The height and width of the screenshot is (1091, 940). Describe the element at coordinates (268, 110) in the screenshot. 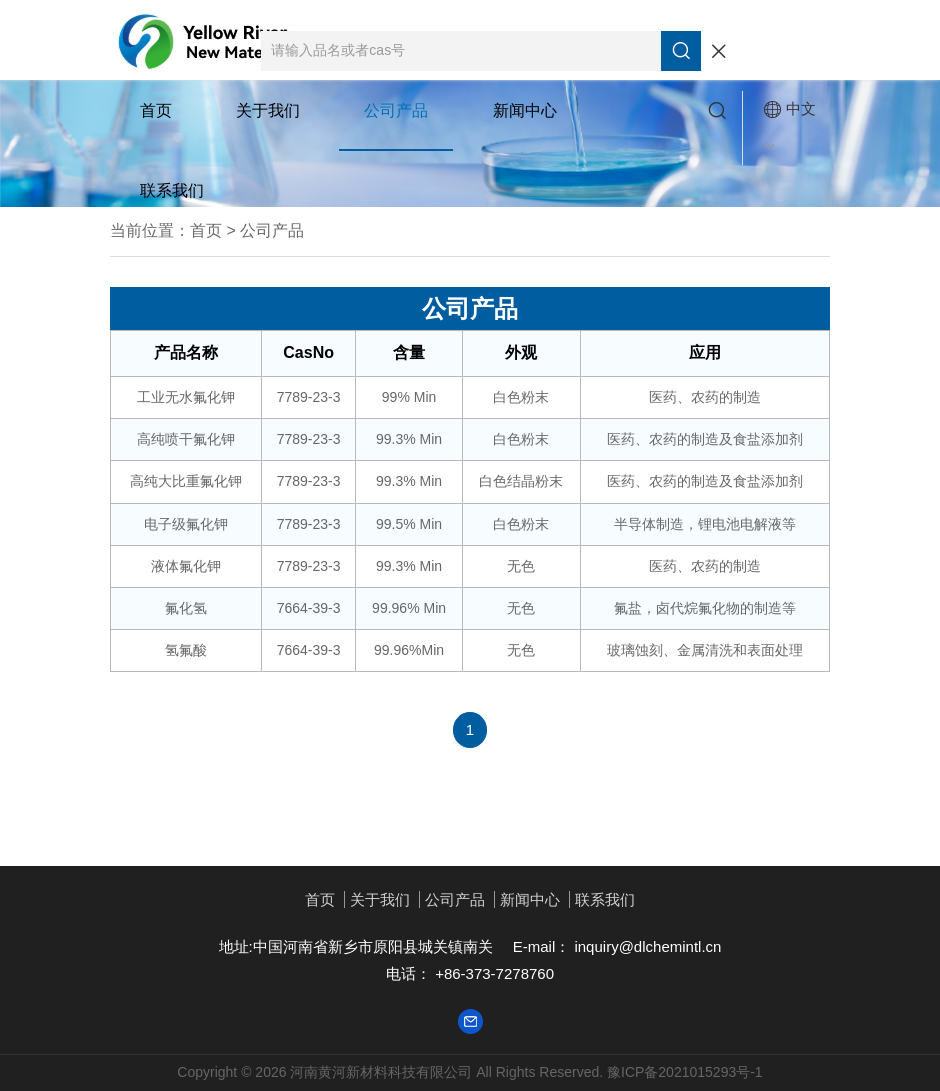

I see `关于我们` at that location.